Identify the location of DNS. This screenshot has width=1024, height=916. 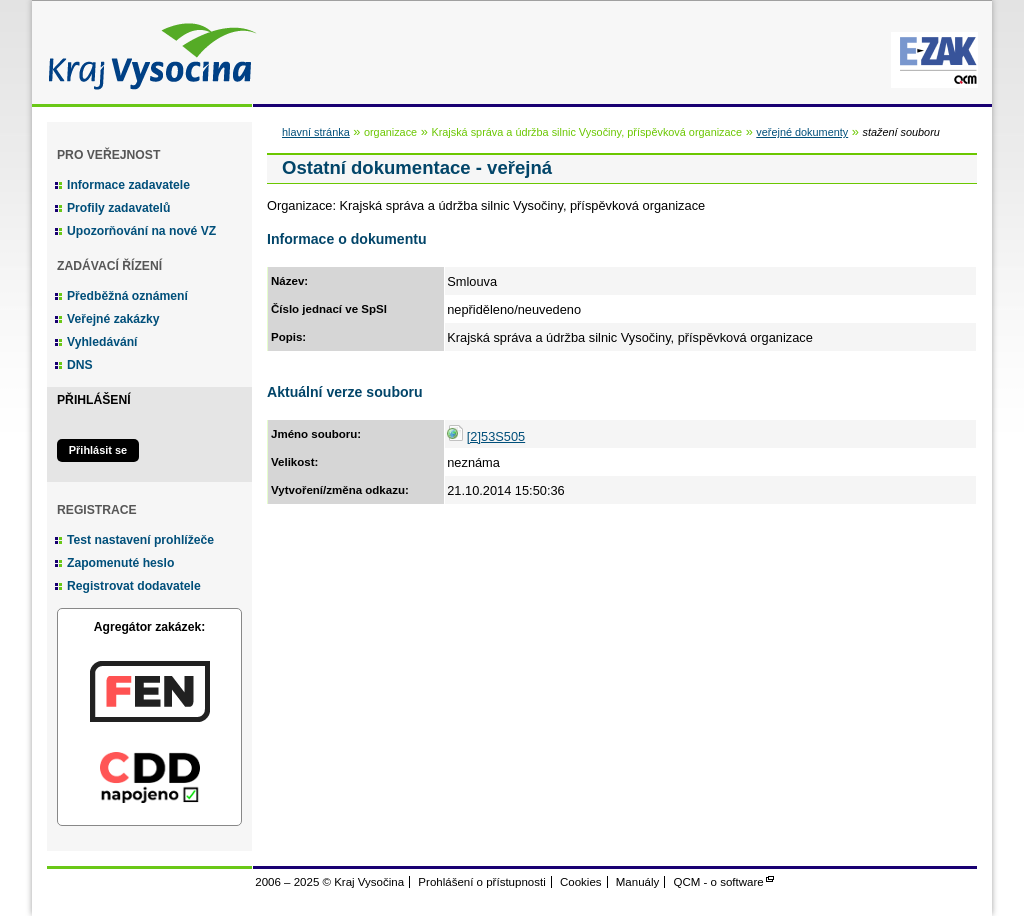
(80, 365).